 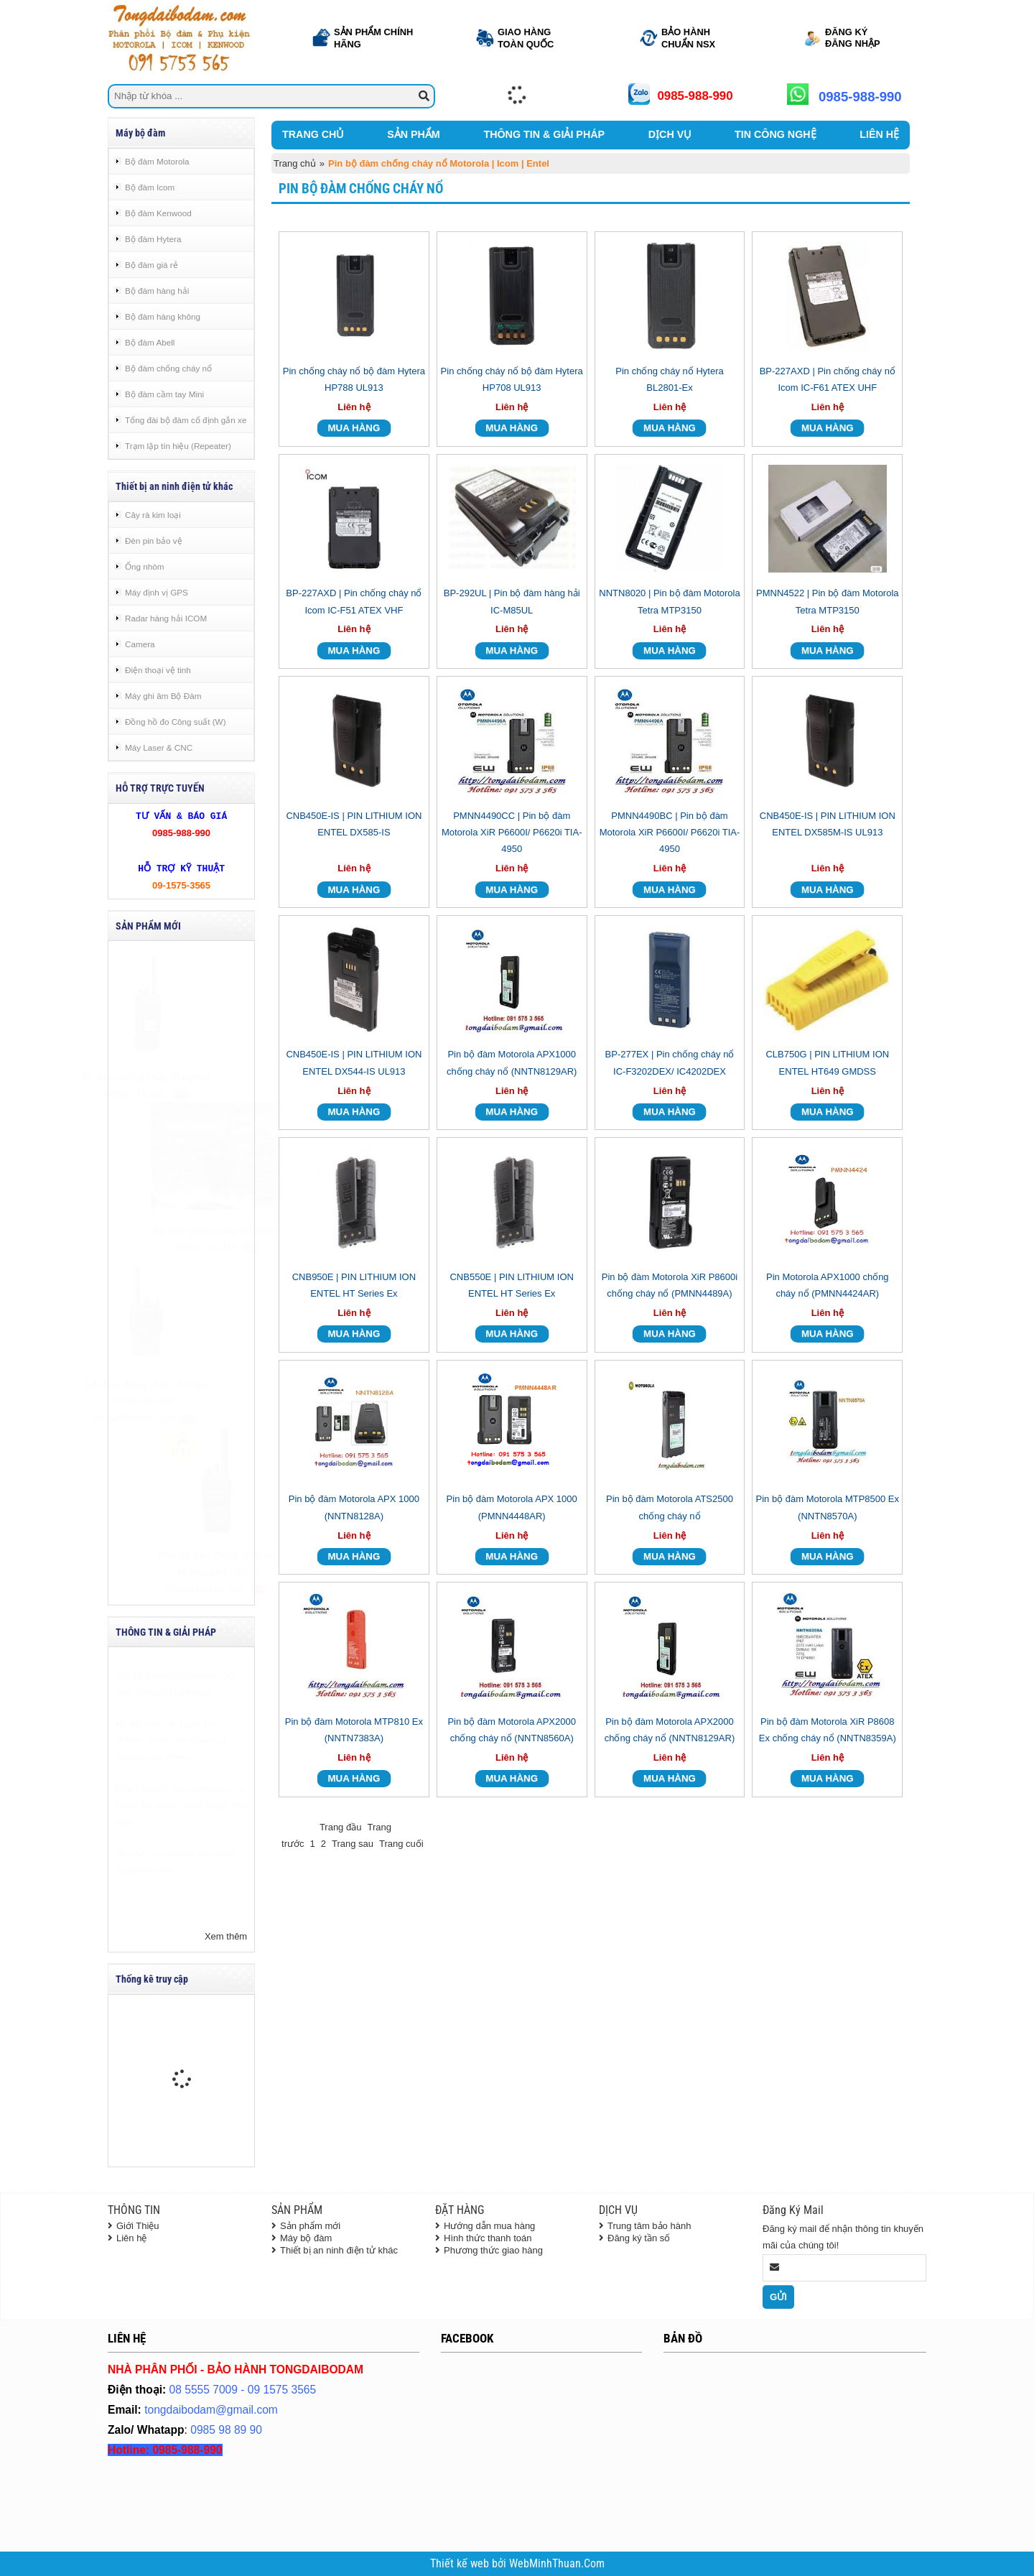 I want to click on TRANG CHỦ, so click(x=312, y=134).